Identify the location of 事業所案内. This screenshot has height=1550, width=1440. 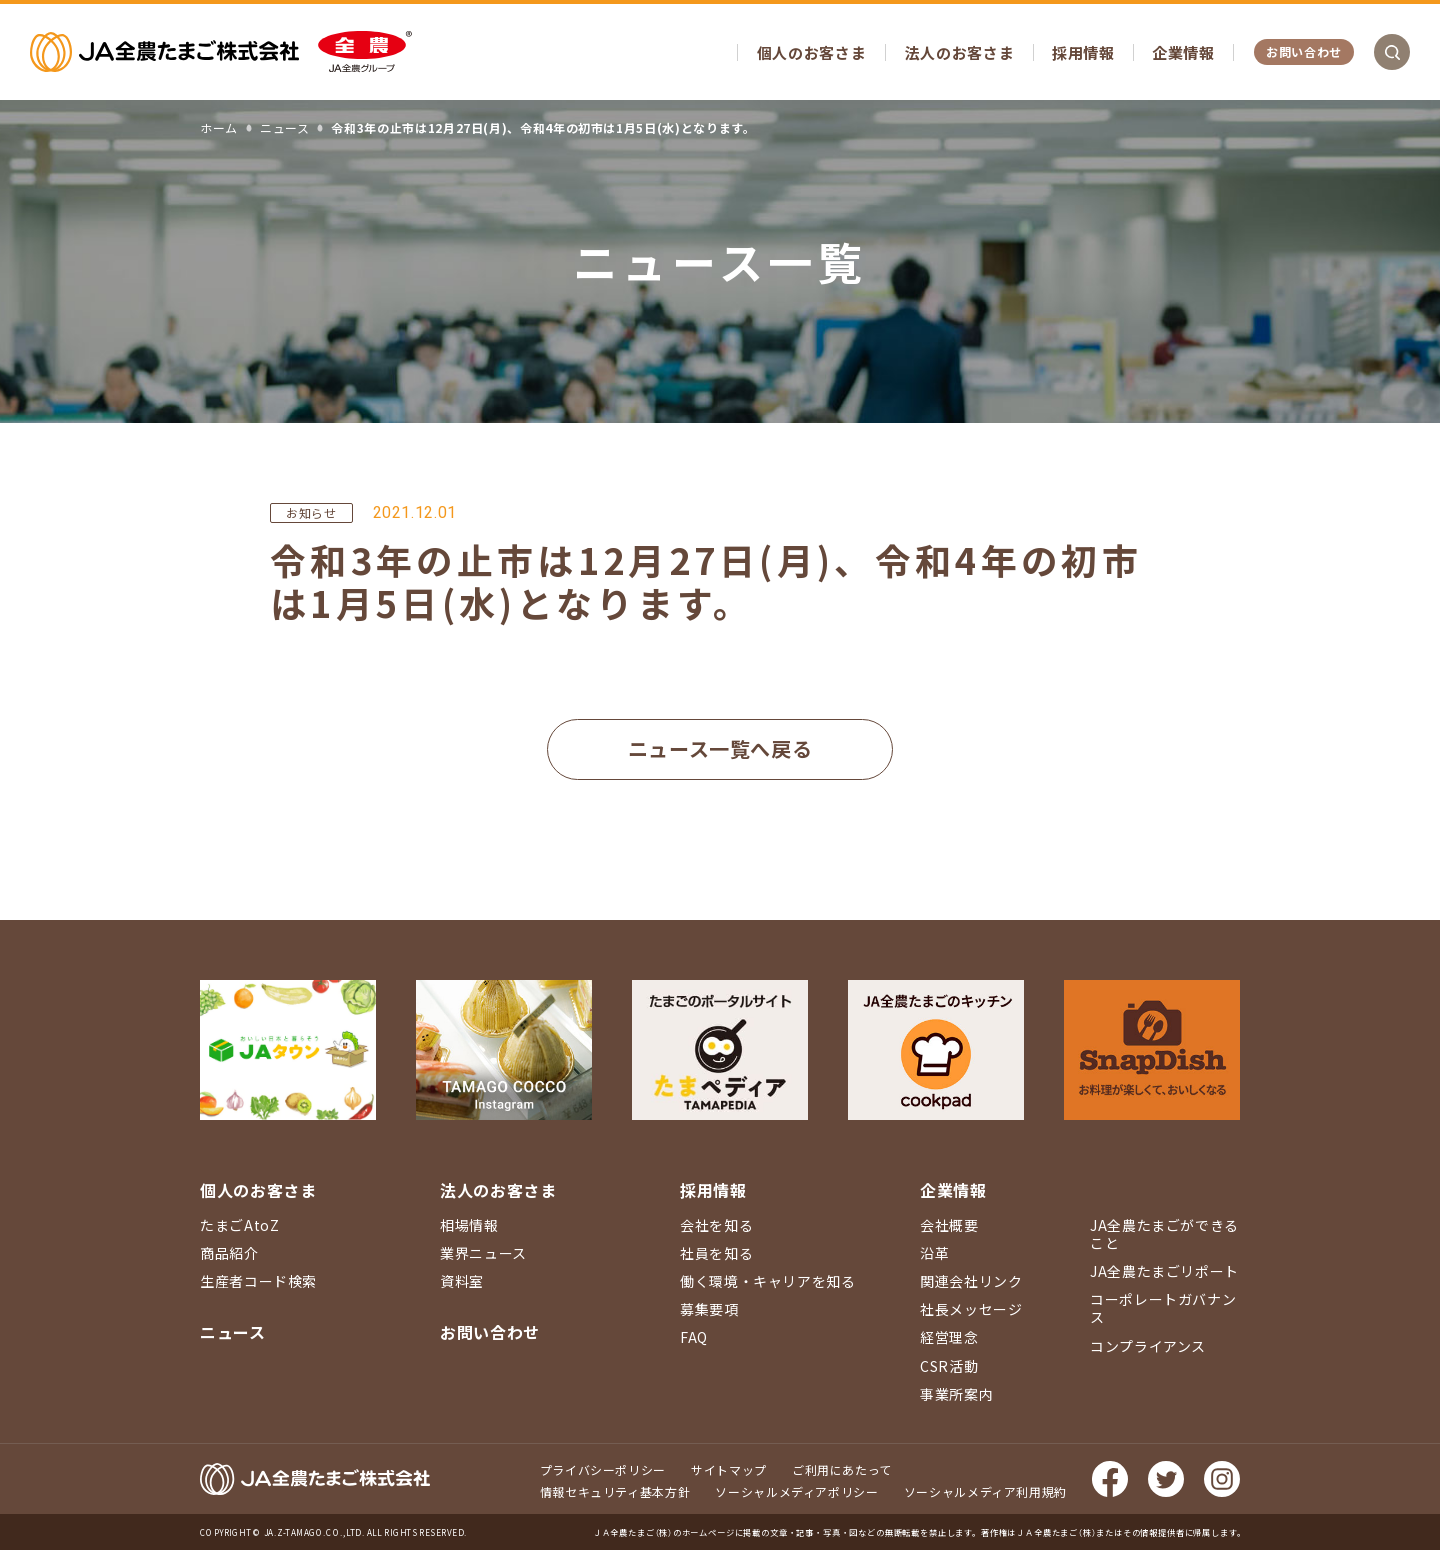
(956, 1394).